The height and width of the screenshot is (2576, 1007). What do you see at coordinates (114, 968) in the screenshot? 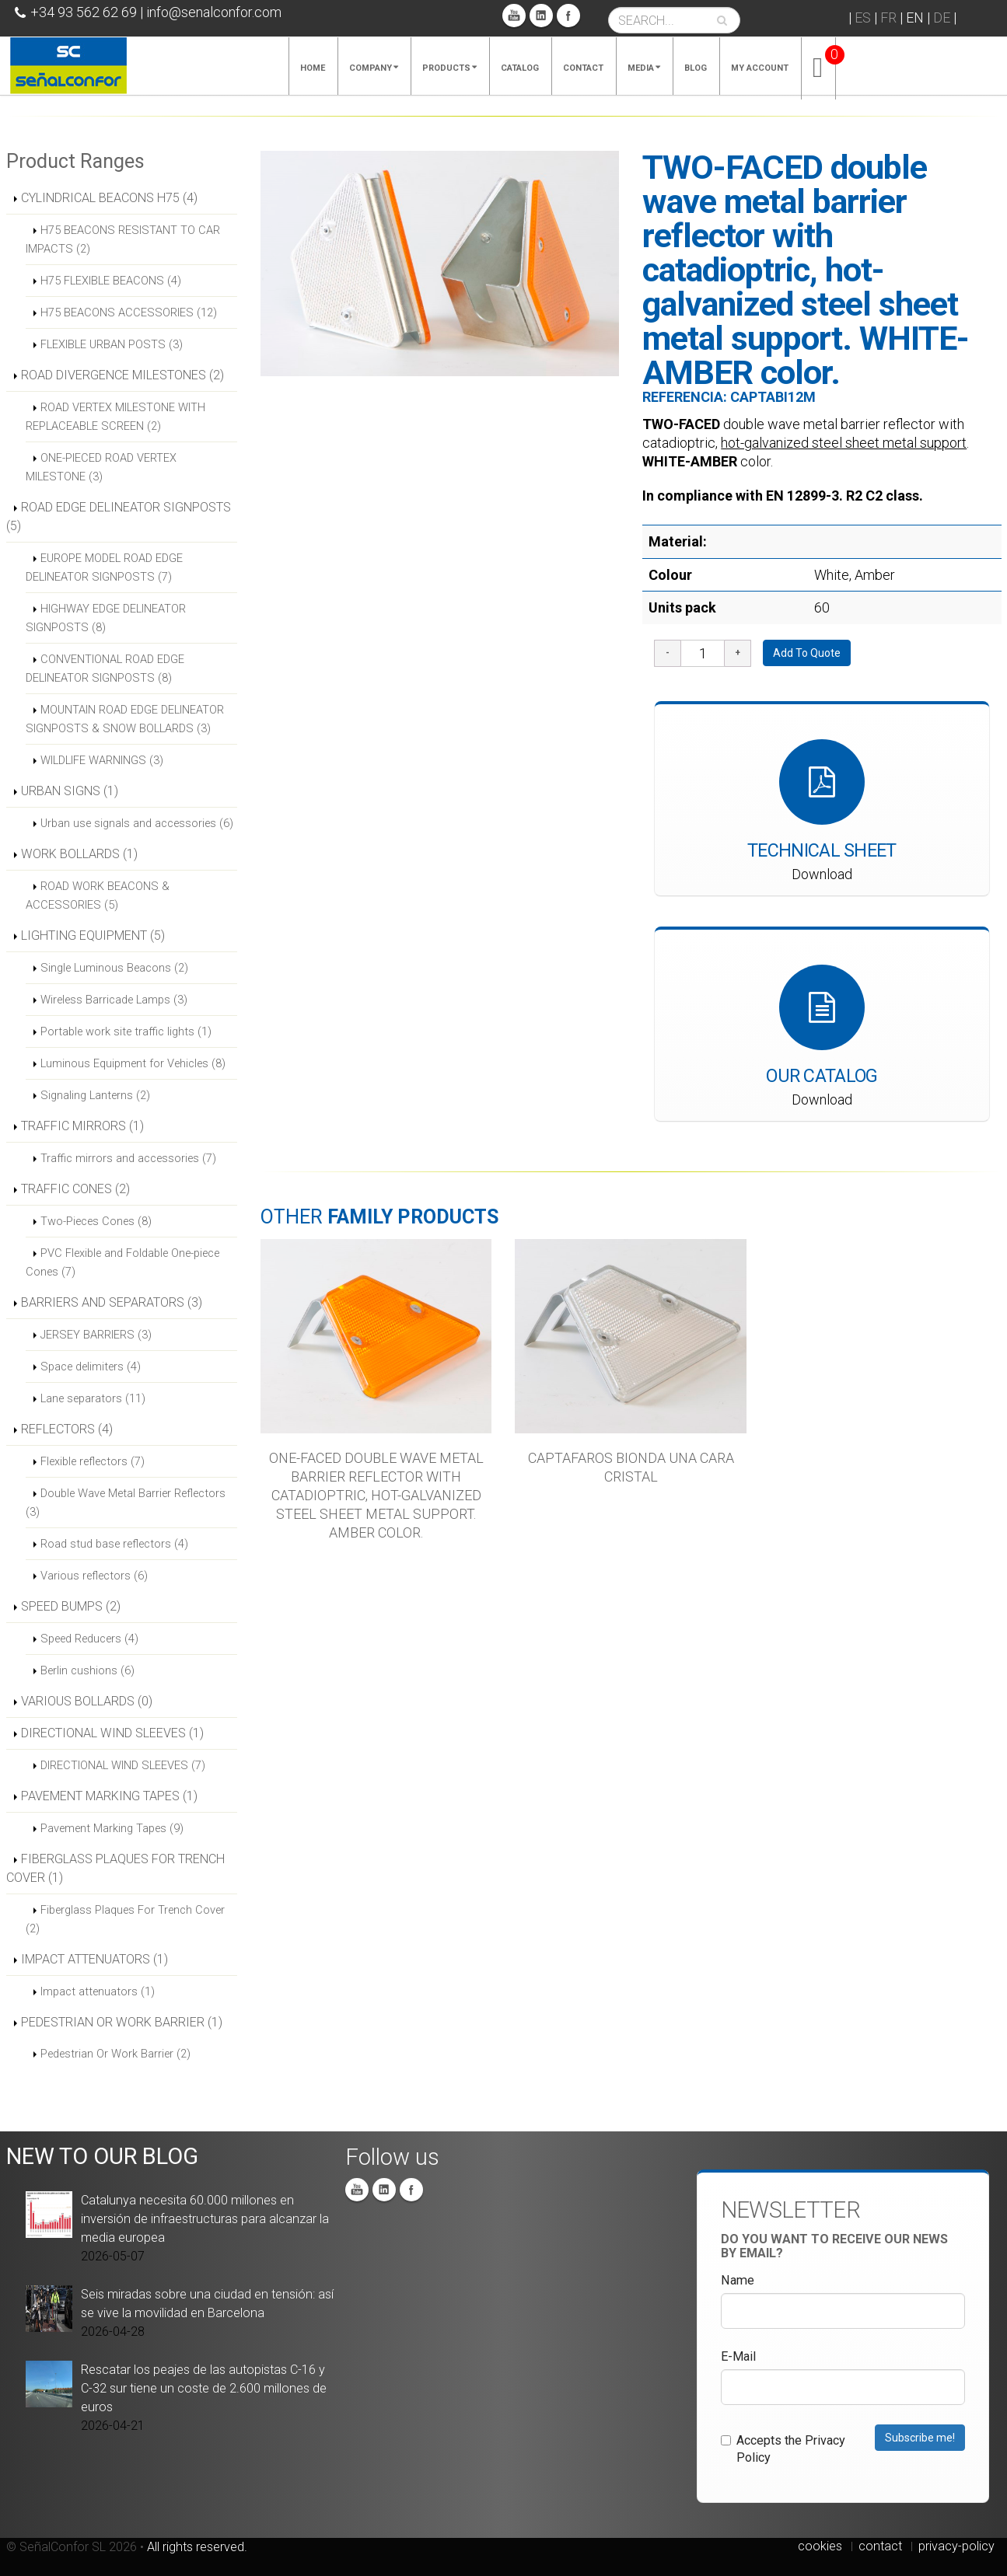
I see `Single Luminous Beacons (2)` at bounding box center [114, 968].